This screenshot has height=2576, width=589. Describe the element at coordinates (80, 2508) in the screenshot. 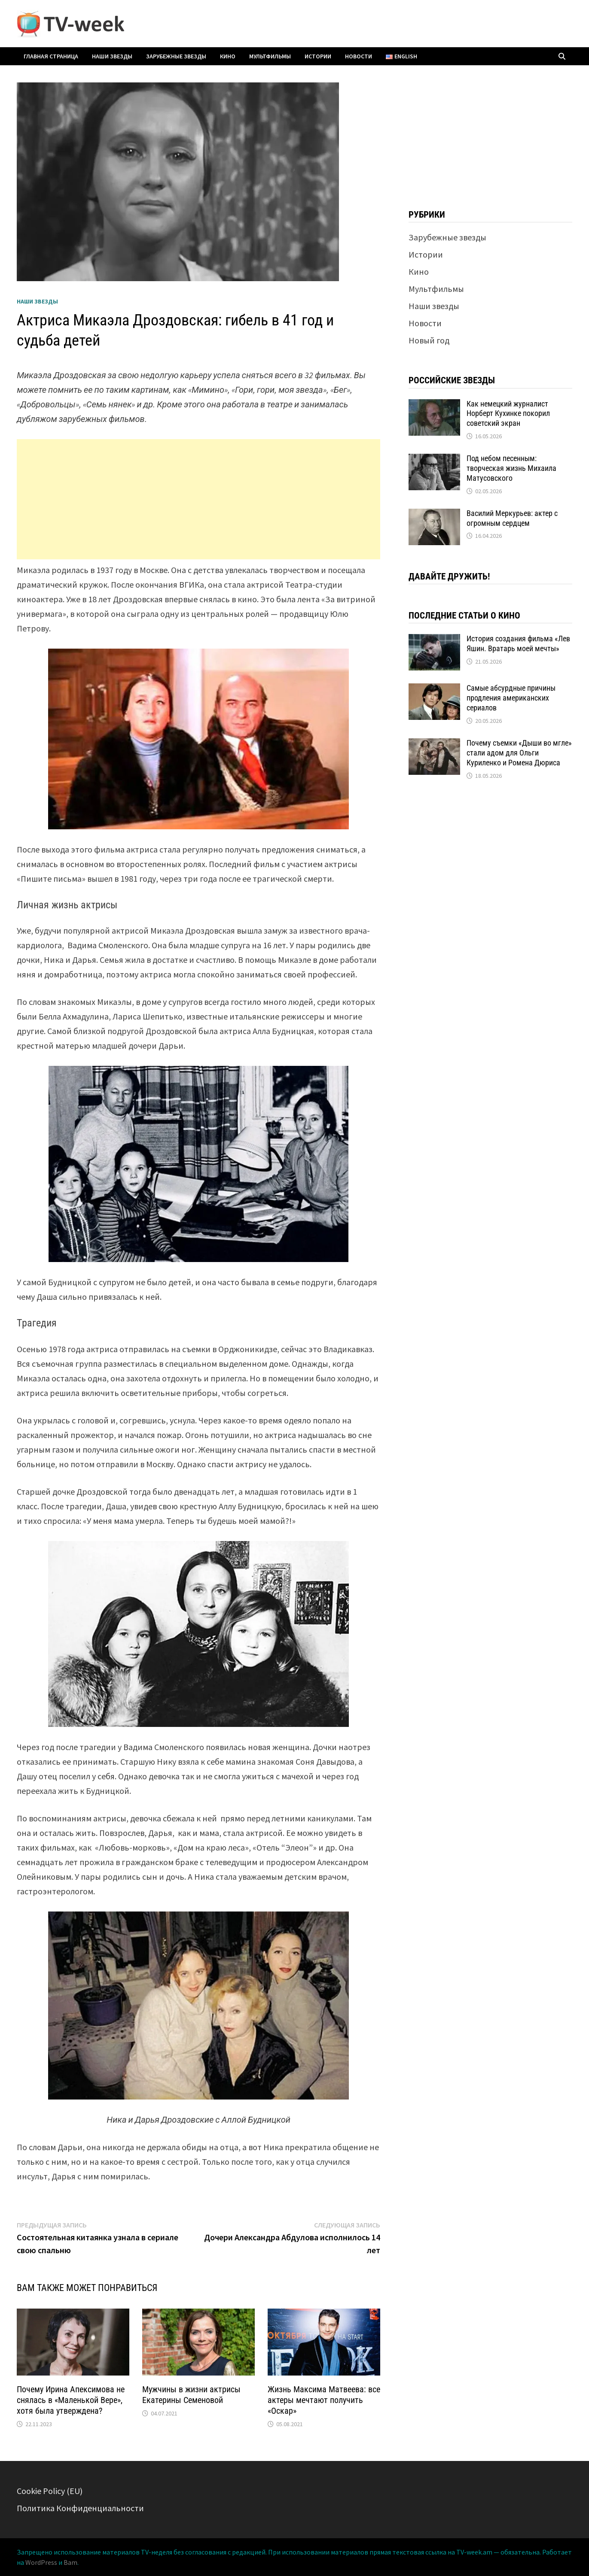

I see `Политика Конфиденциальности` at that location.